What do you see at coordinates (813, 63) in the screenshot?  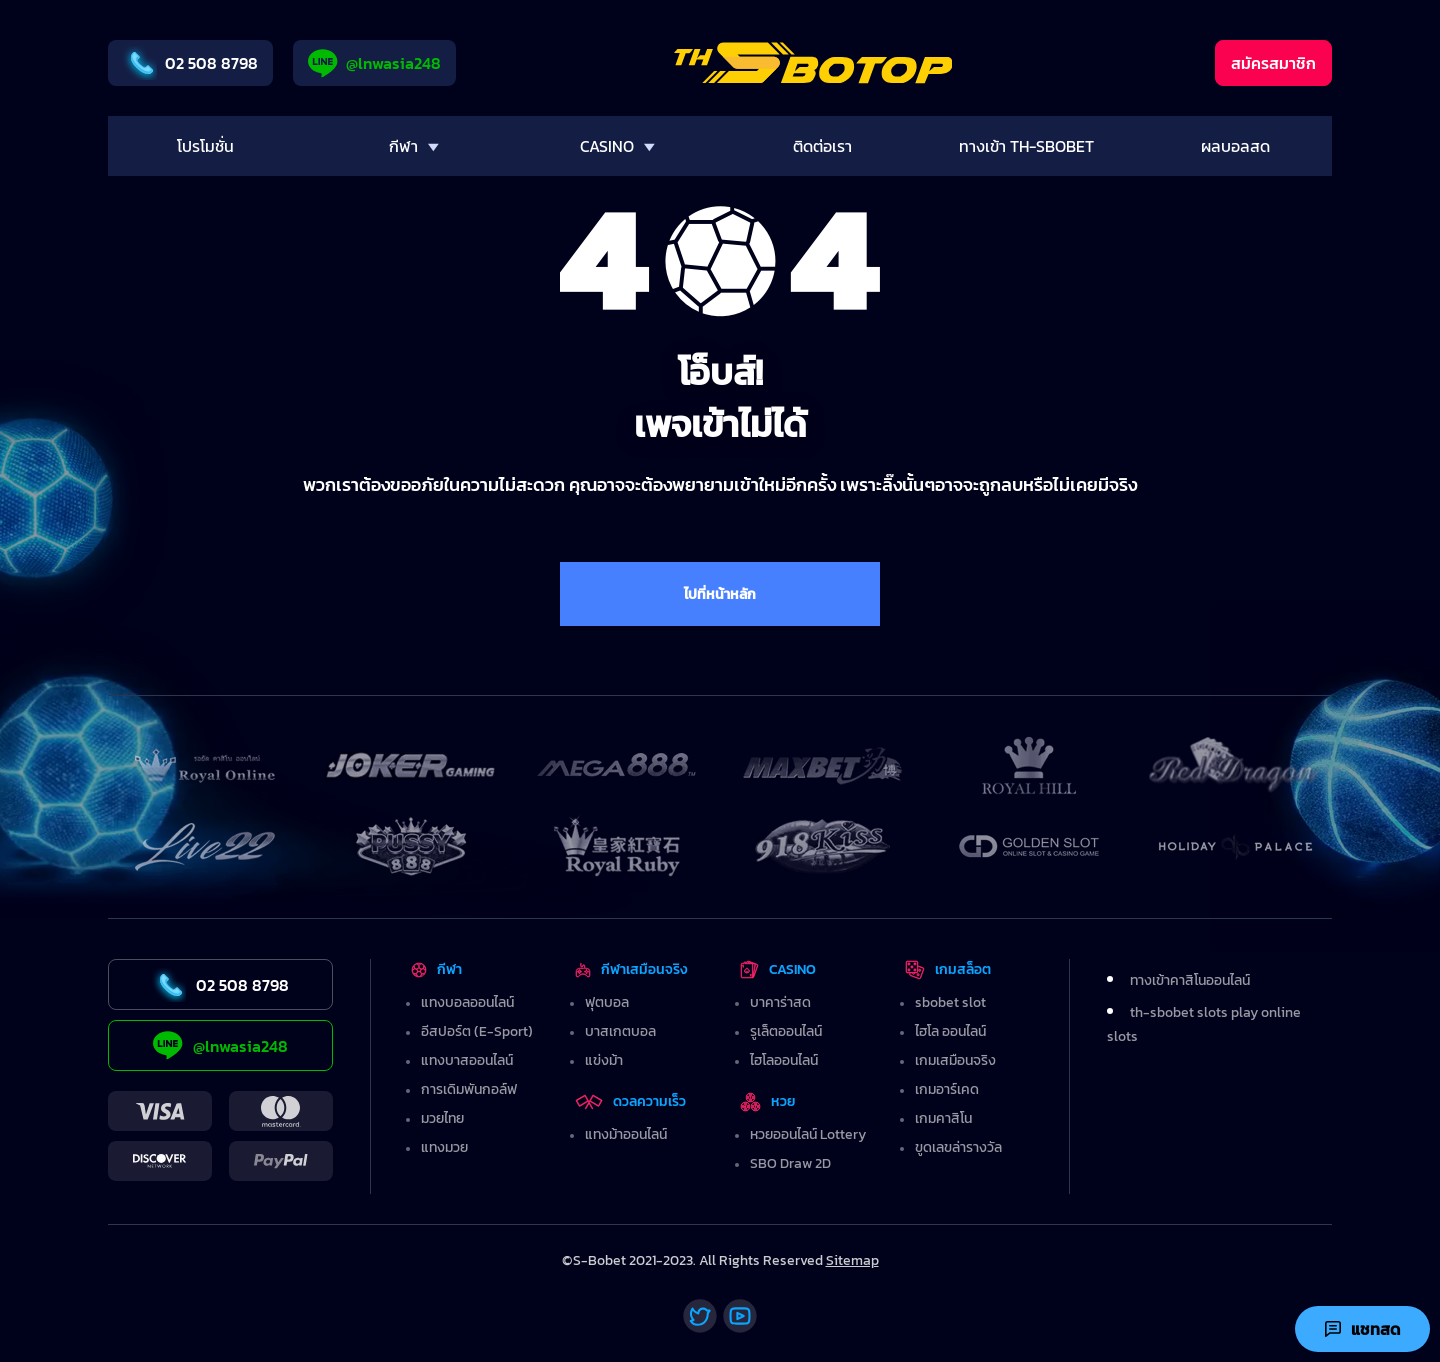 I see `[Home]` at bounding box center [813, 63].